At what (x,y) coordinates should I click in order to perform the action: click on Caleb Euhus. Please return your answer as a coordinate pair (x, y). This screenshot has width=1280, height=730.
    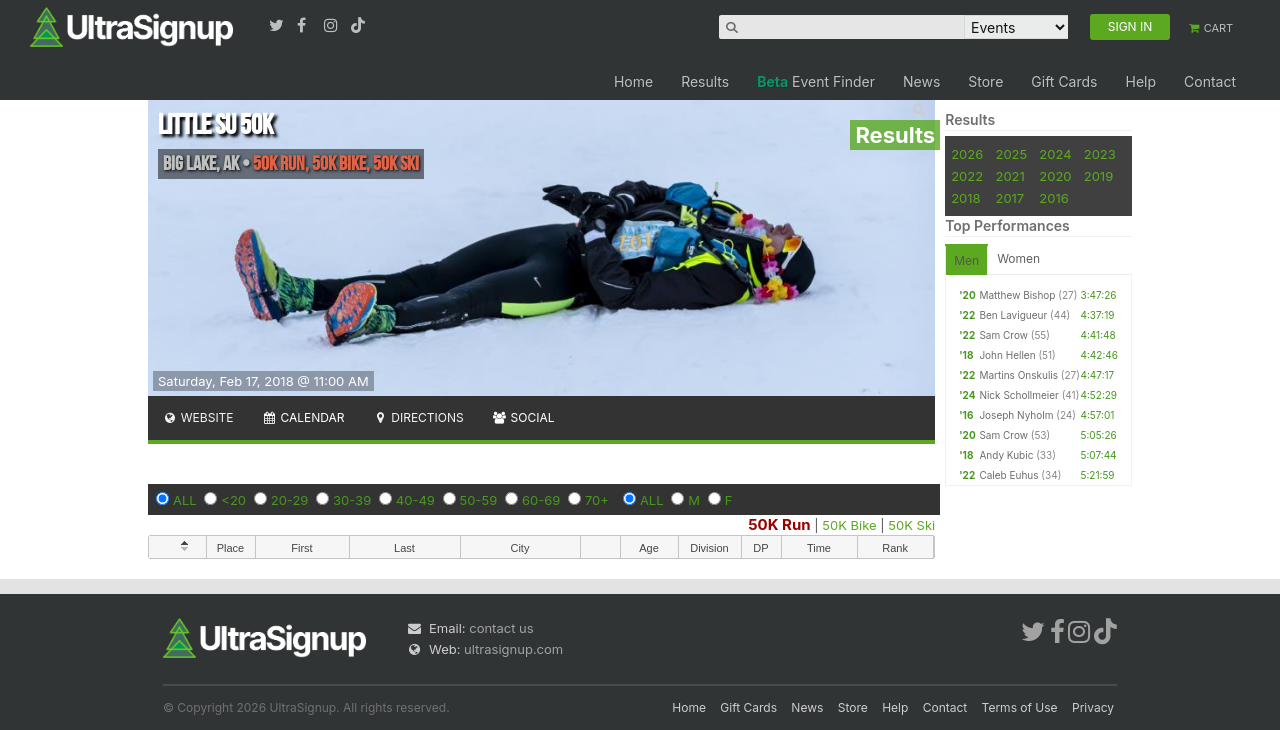
    Looking at the image, I should click on (1008, 475).